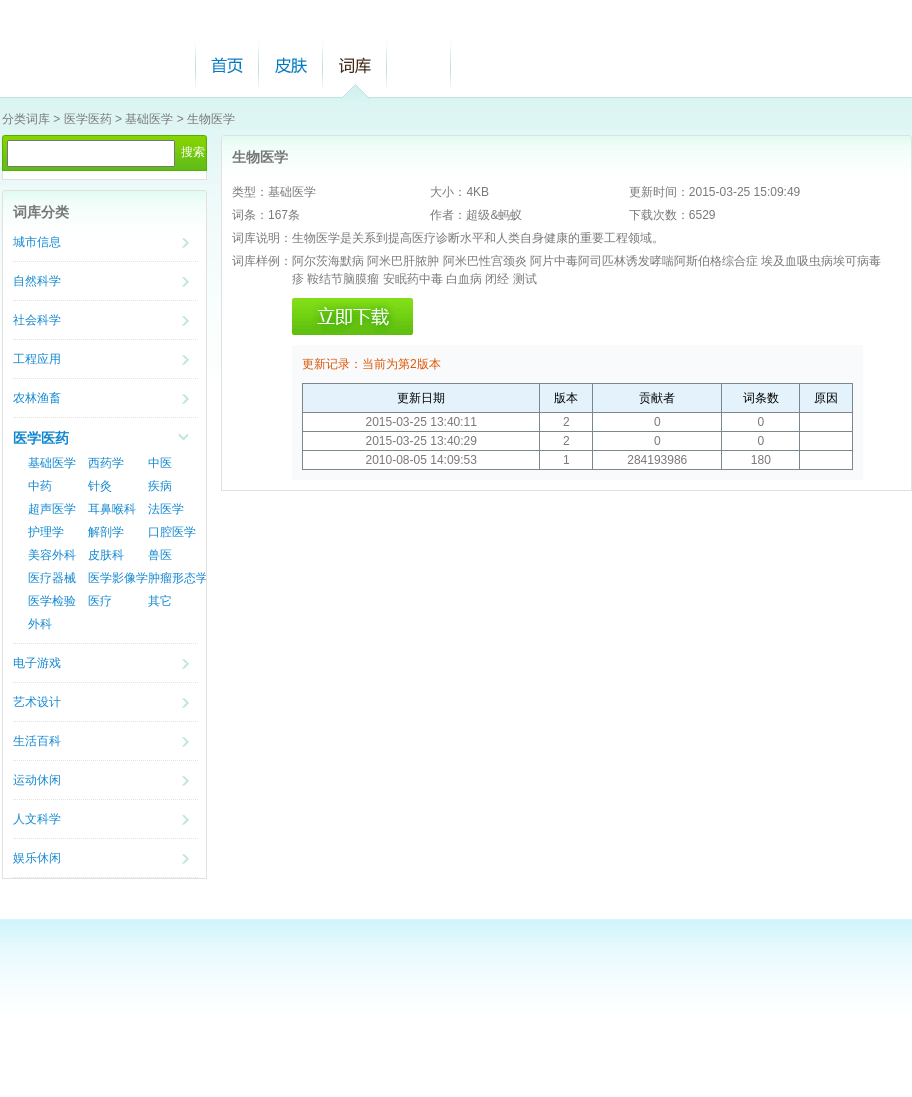  I want to click on 生物医学, so click(211, 119).